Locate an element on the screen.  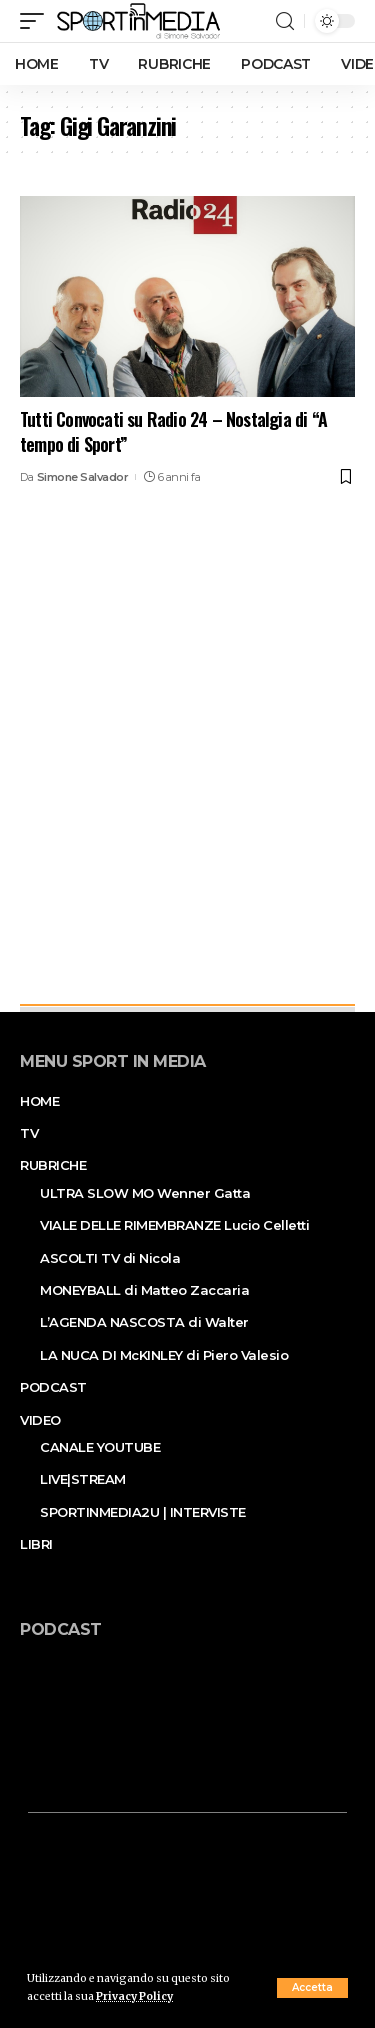
Privacy Policy is located at coordinates (134, 1996).